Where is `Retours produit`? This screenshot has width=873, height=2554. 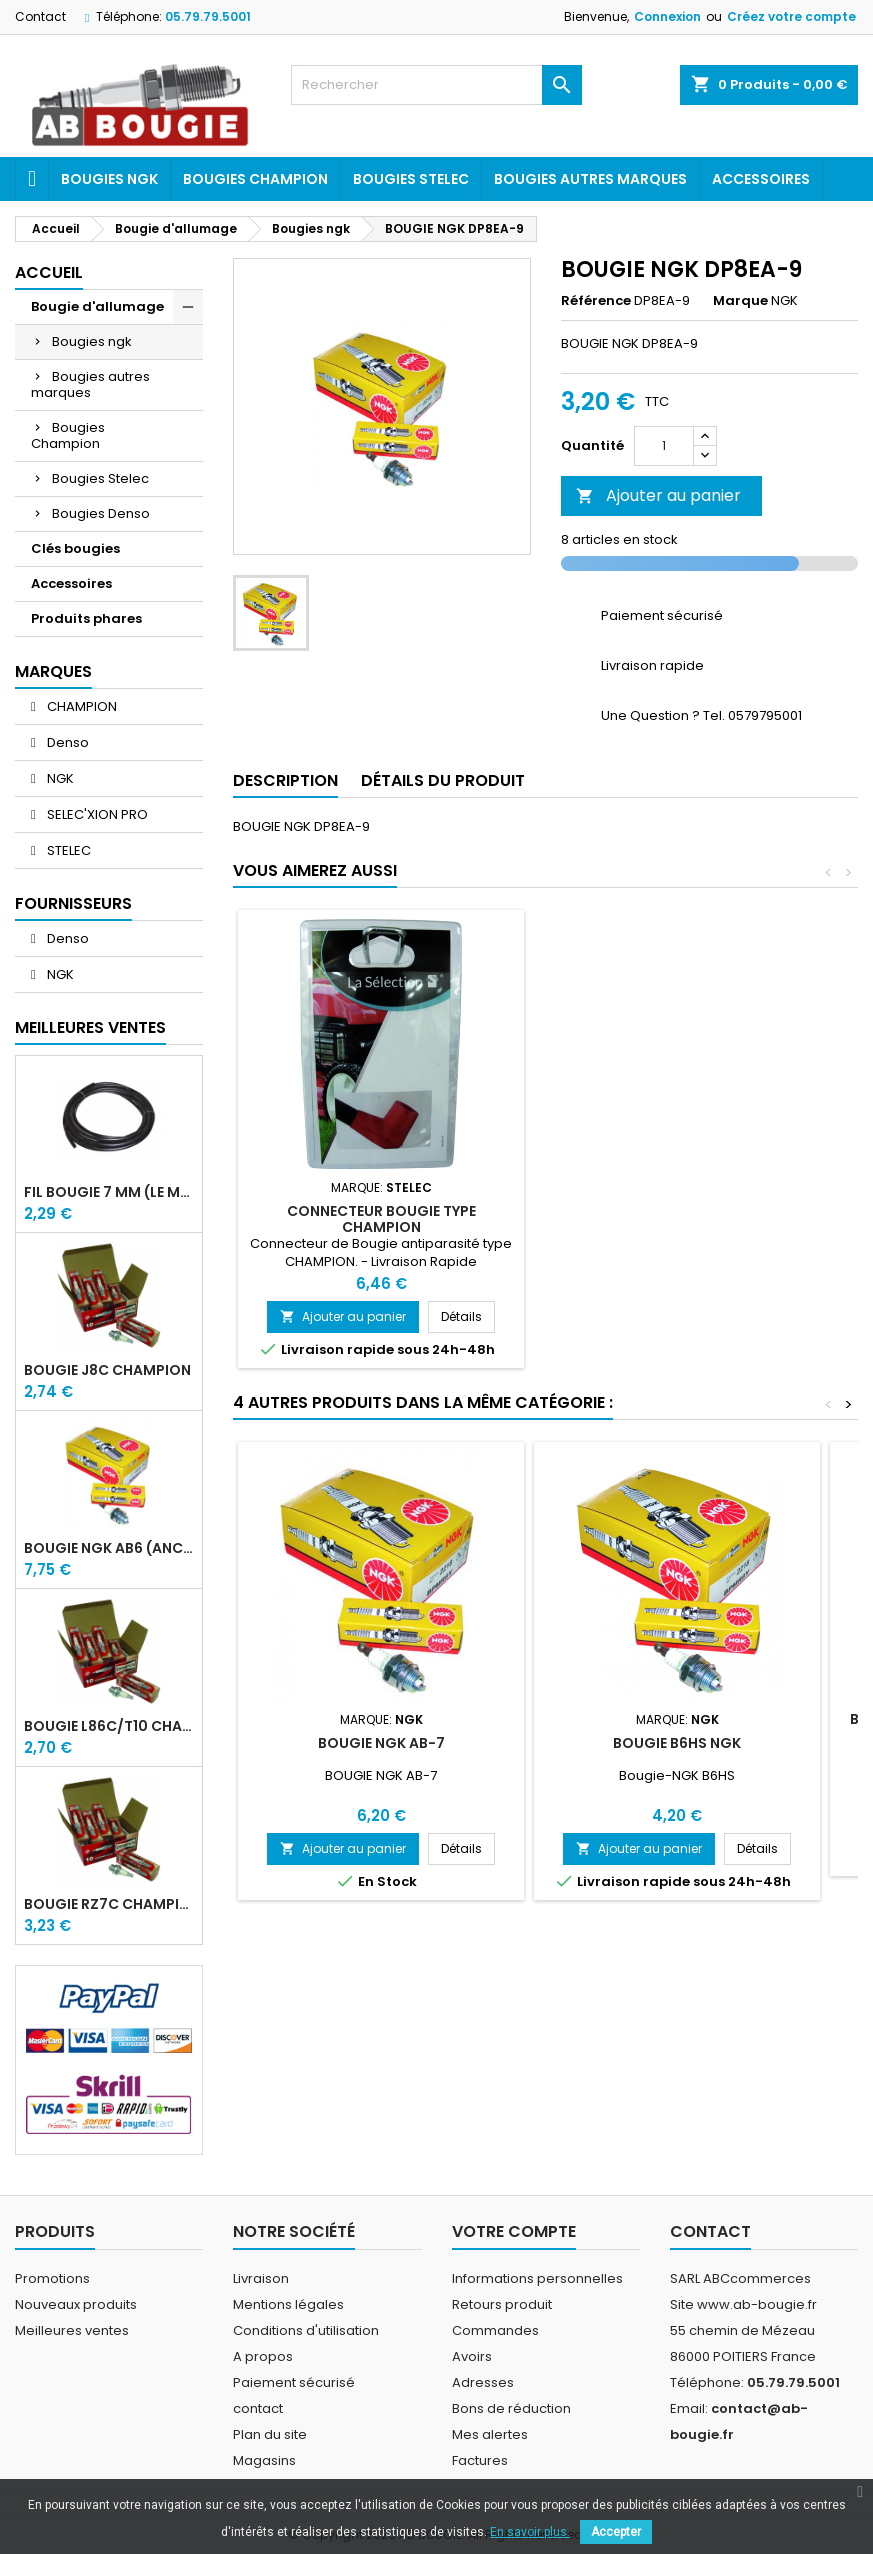
Retours produit is located at coordinates (502, 2304).